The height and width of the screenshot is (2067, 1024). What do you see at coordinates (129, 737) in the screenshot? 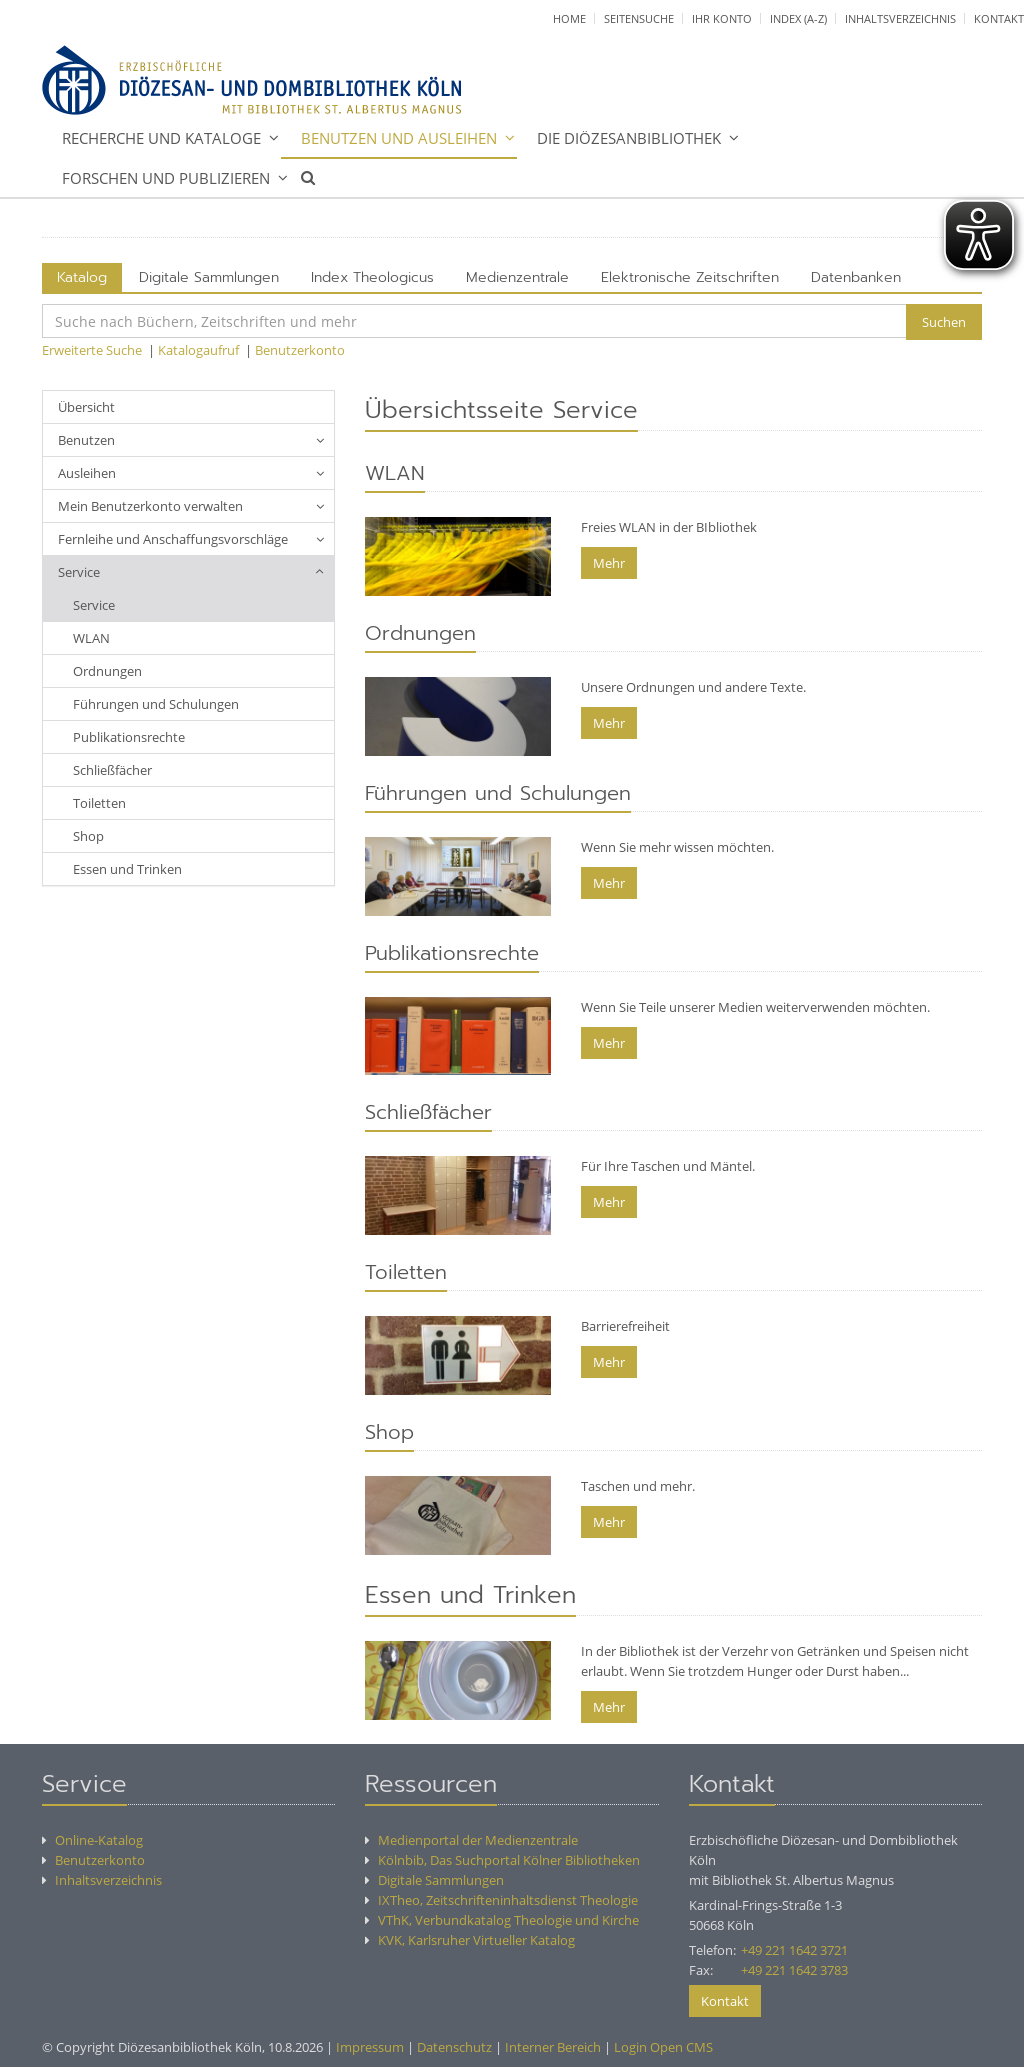
I see `Publikationsrechte` at bounding box center [129, 737].